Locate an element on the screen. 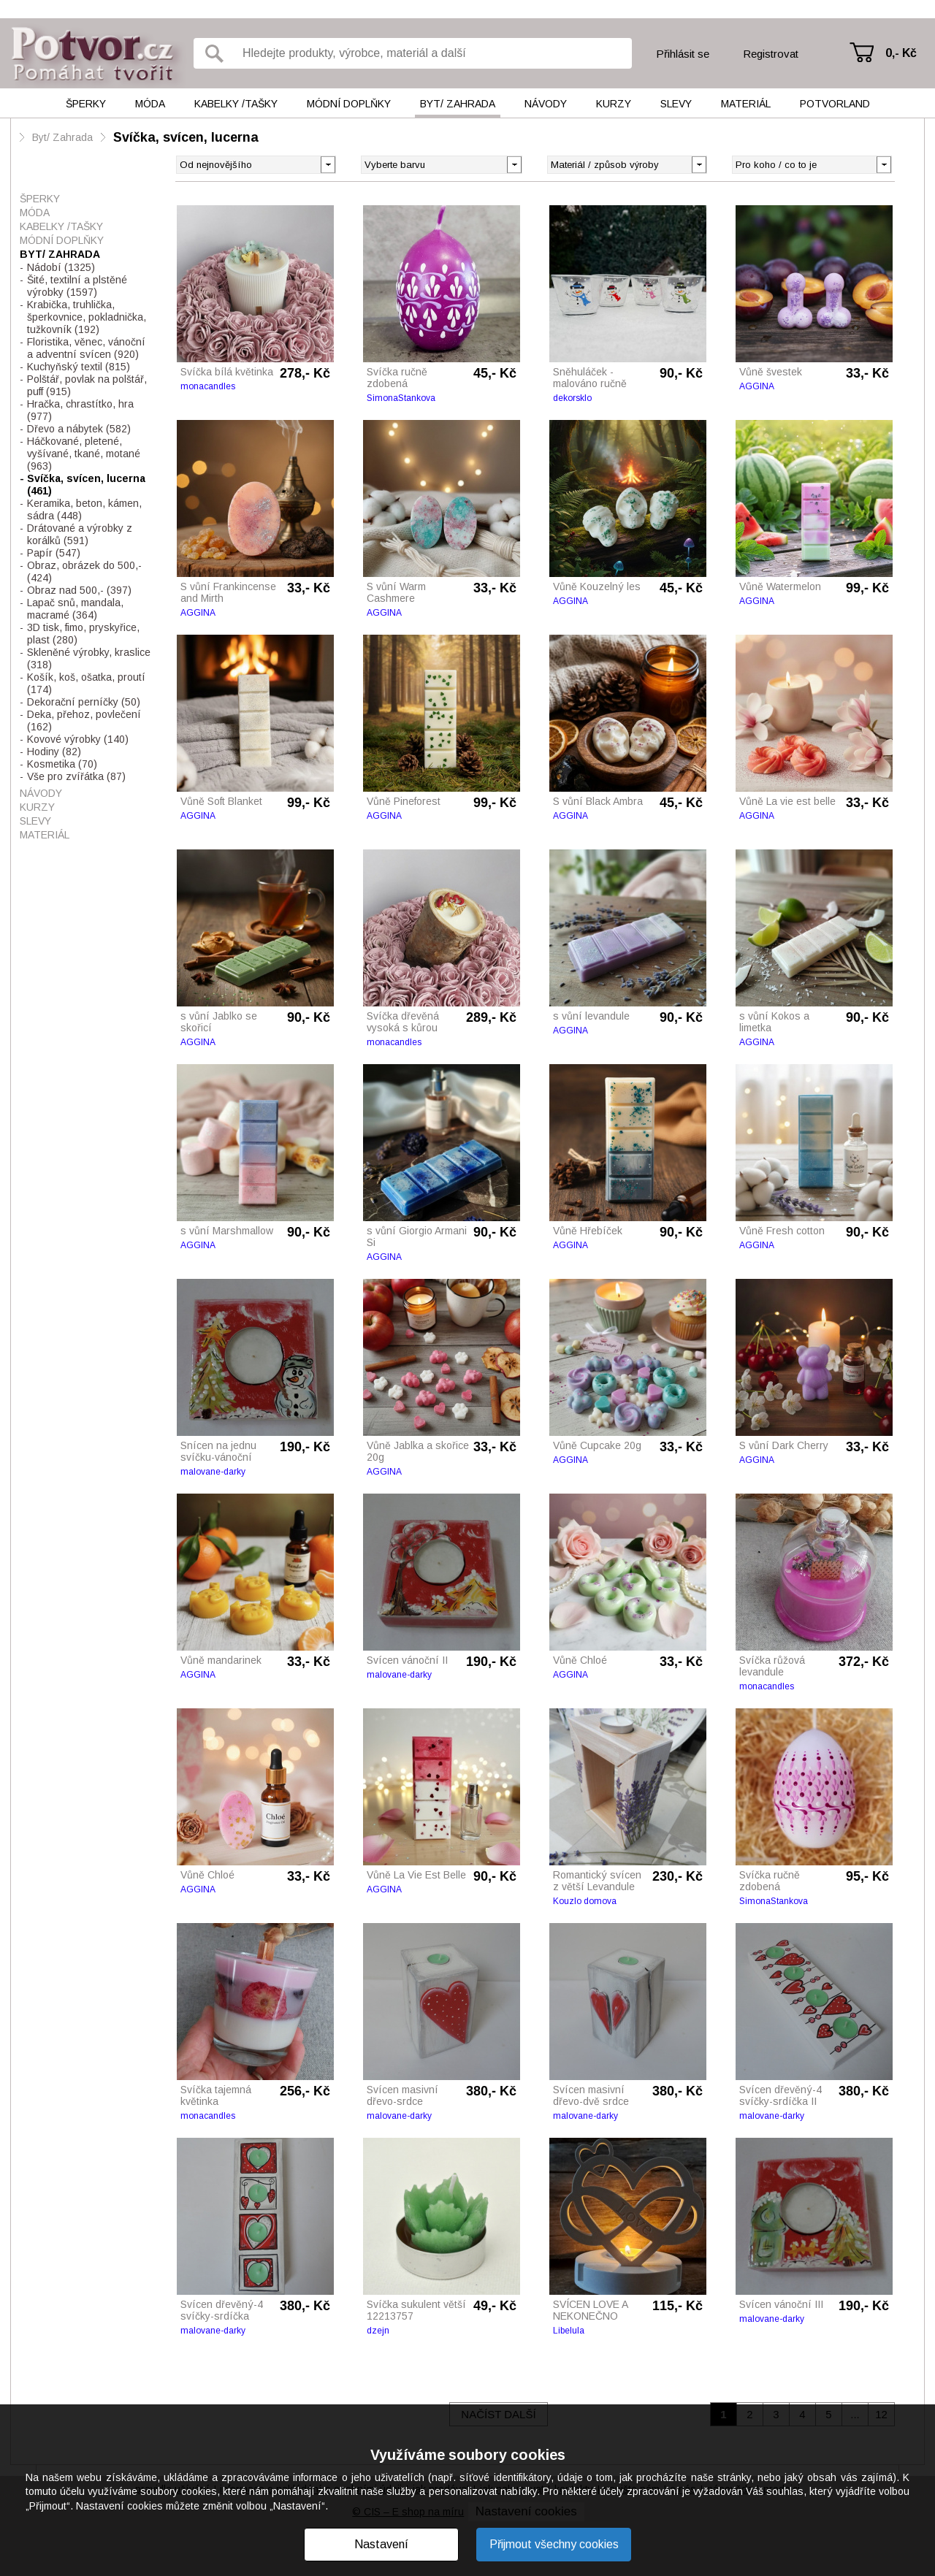 The height and width of the screenshot is (2576, 935). Košík, koš, ošatka, proutí is located at coordinates (86, 683).